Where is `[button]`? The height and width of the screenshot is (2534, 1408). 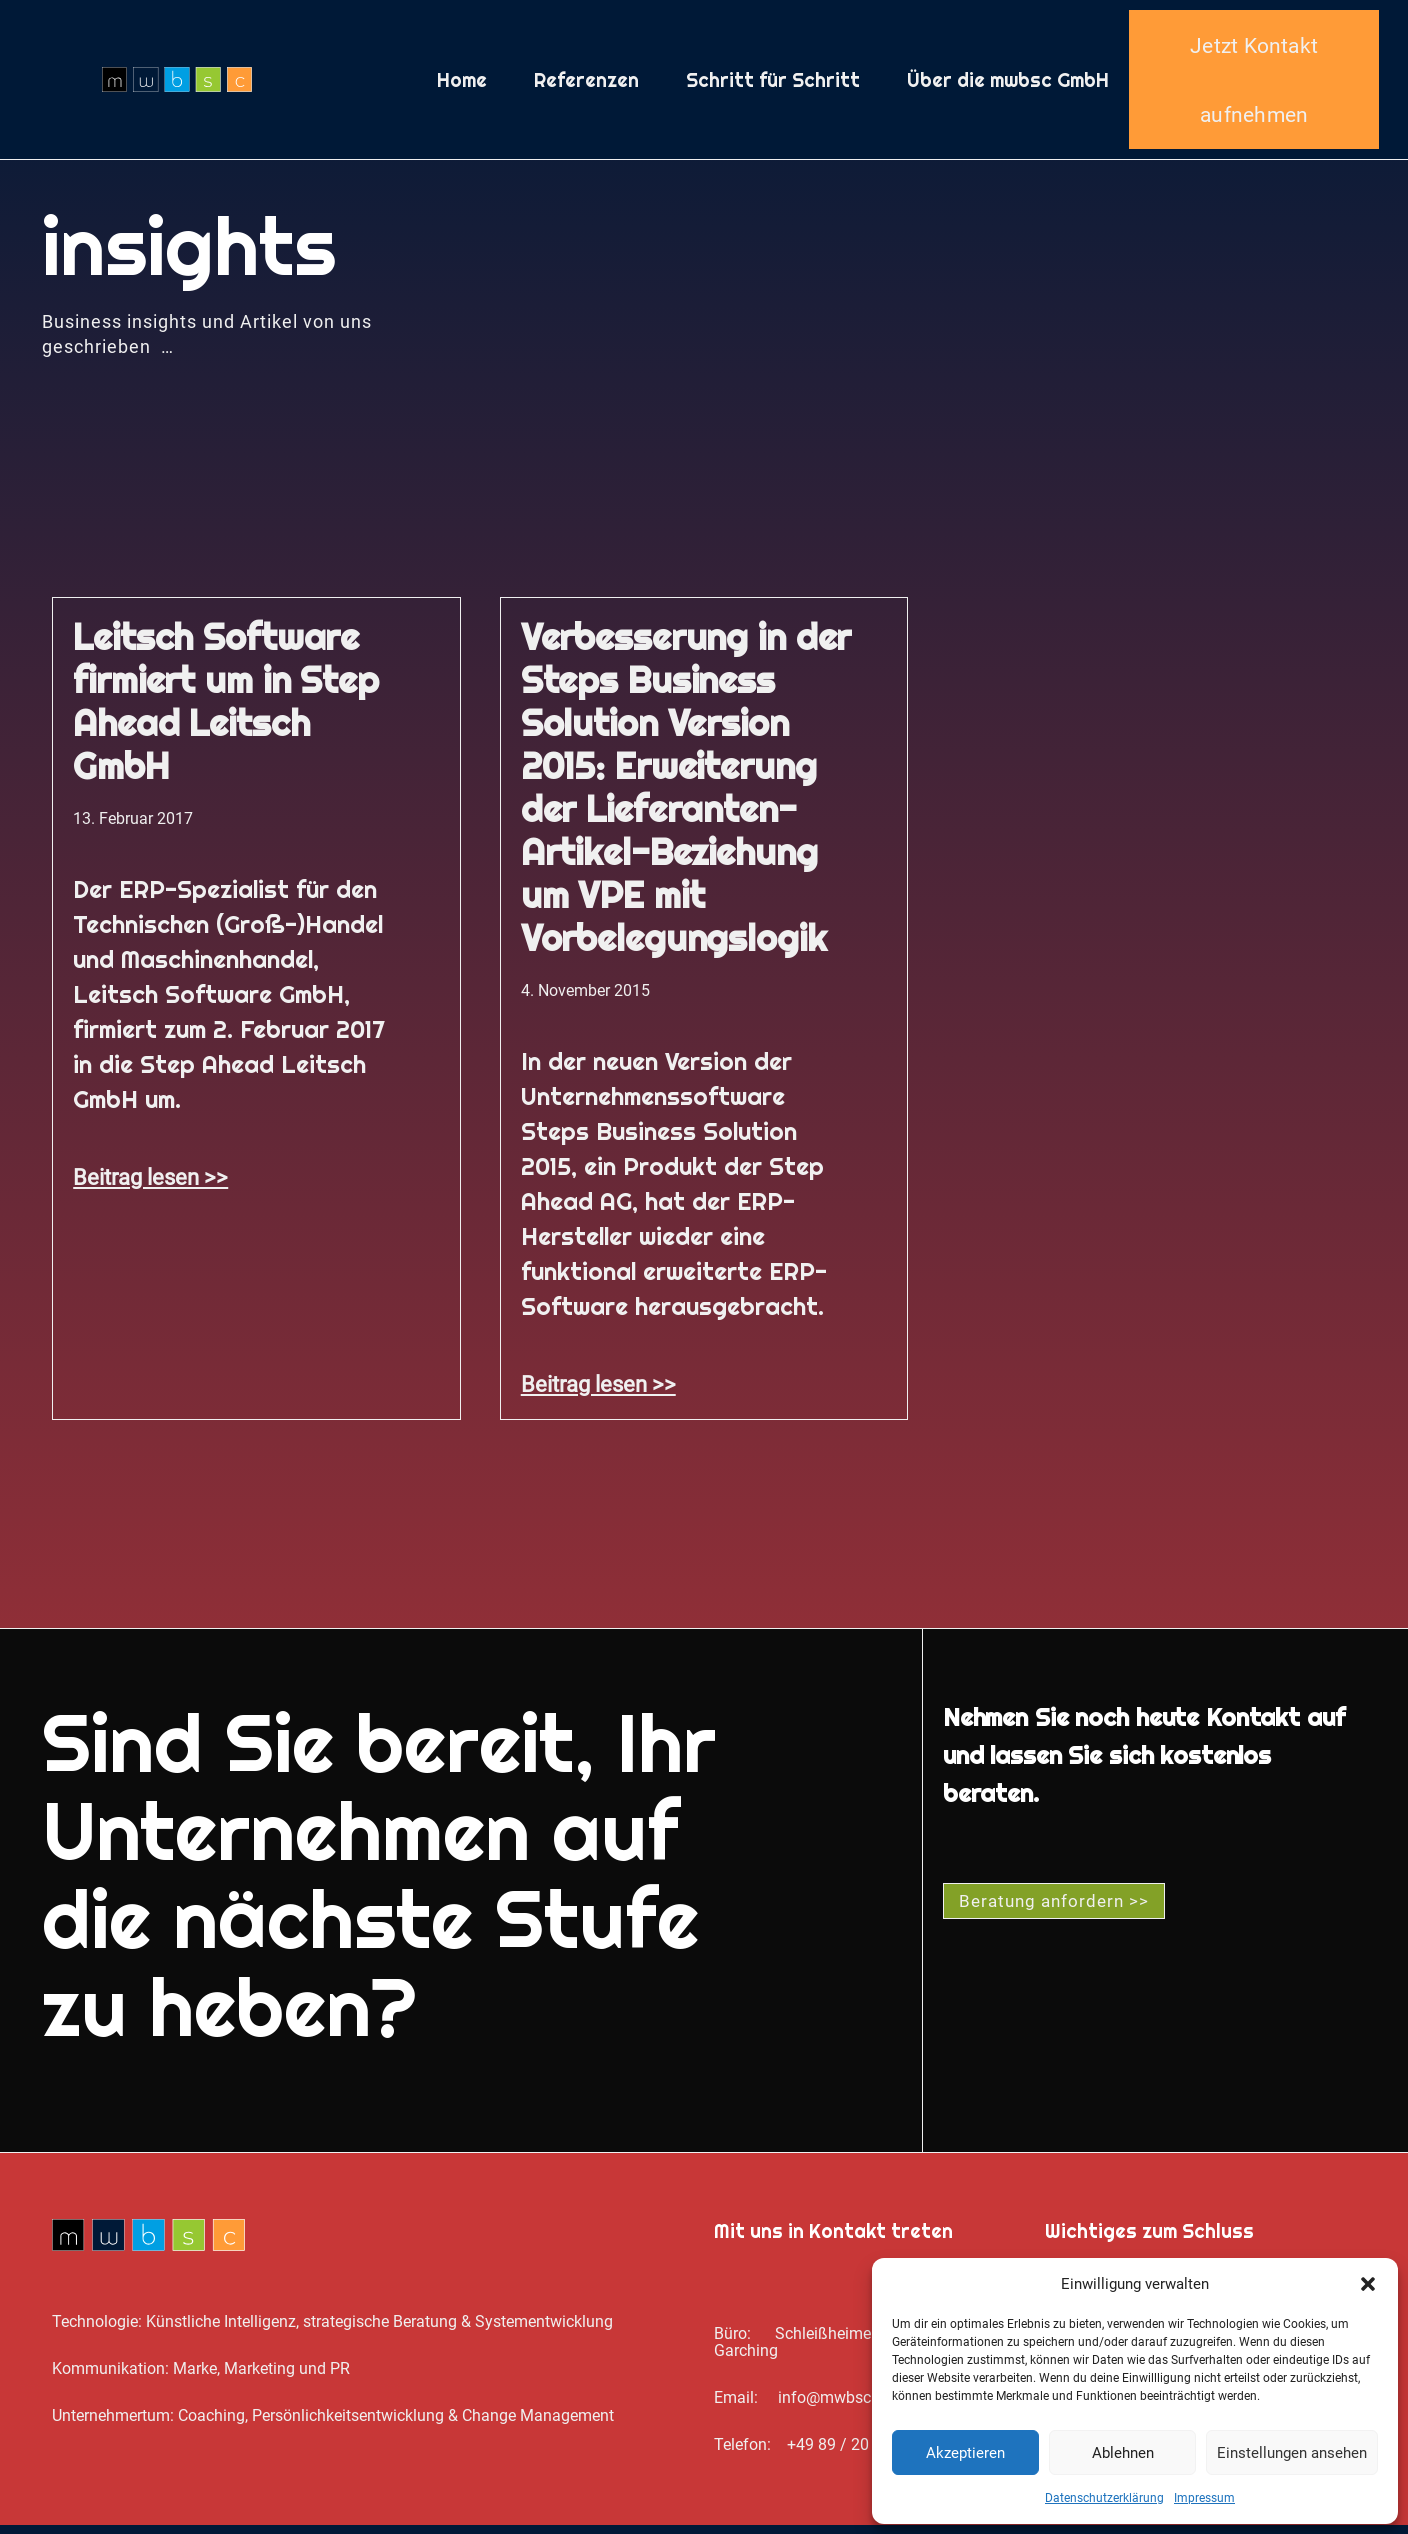 [button] is located at coordinates (1368, 2284).